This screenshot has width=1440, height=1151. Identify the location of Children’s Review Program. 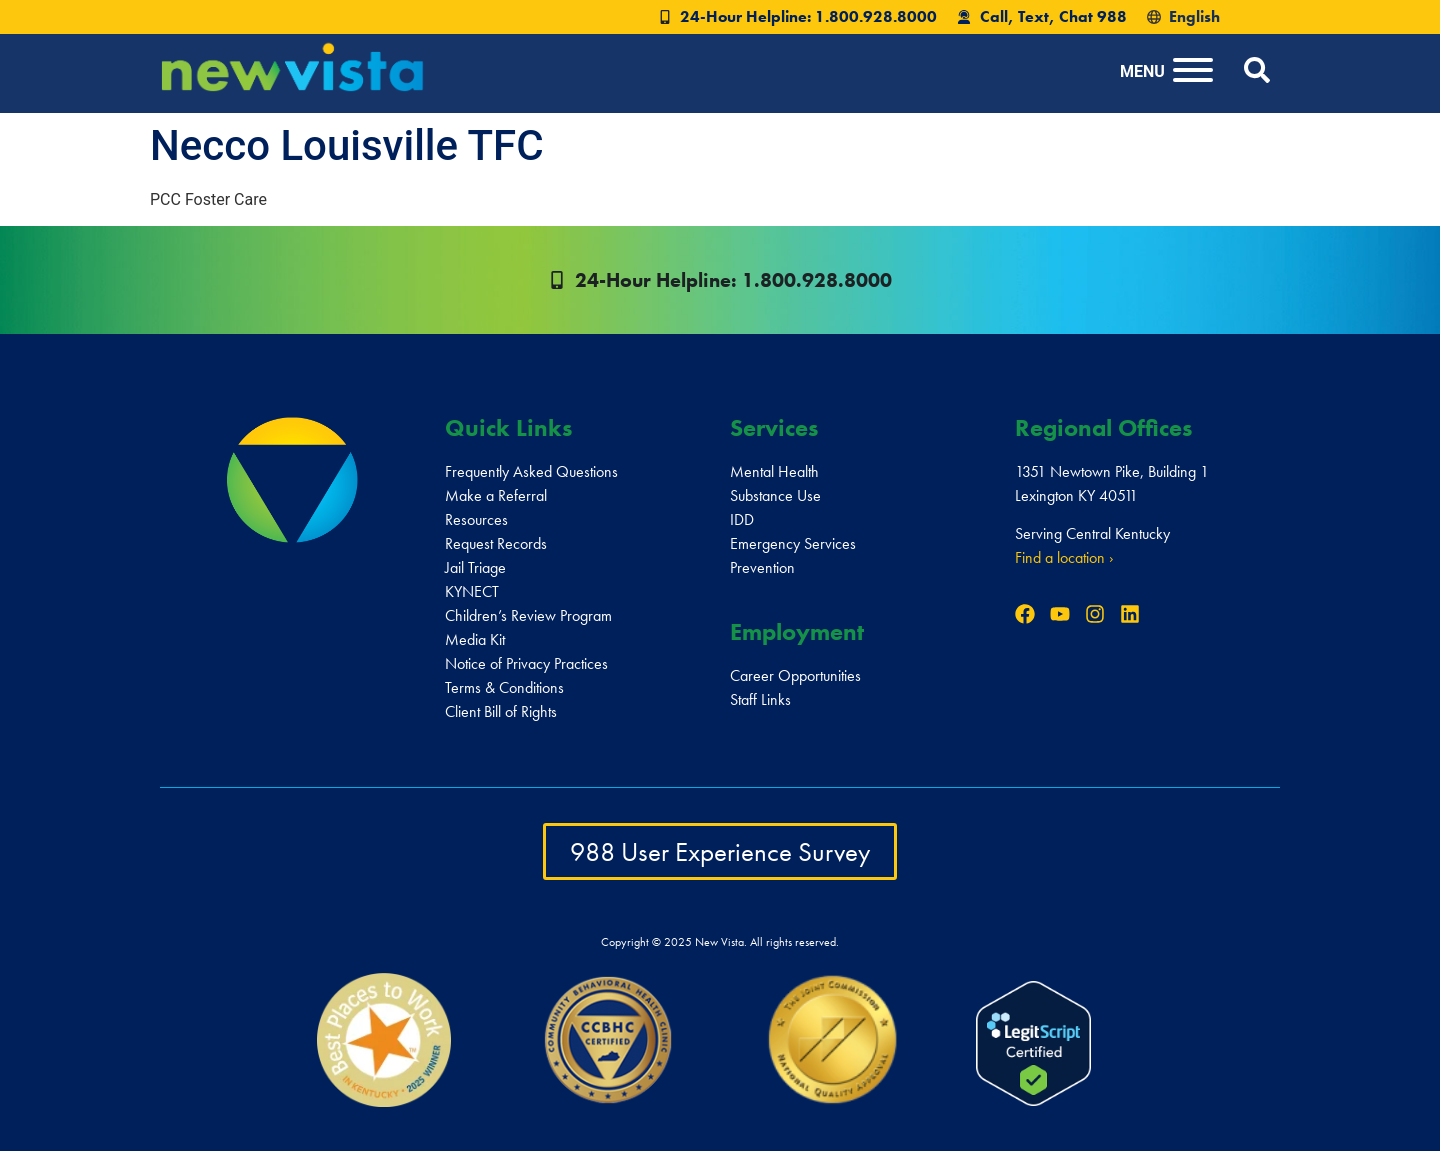
(528, 615).